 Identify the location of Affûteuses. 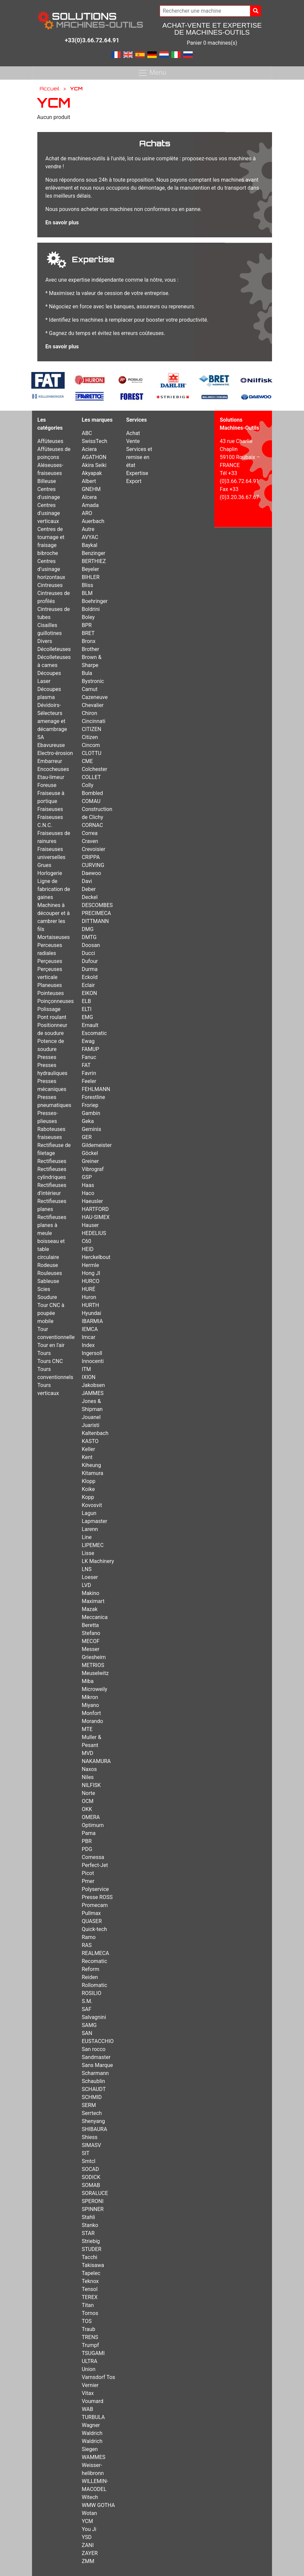
(50, 441).